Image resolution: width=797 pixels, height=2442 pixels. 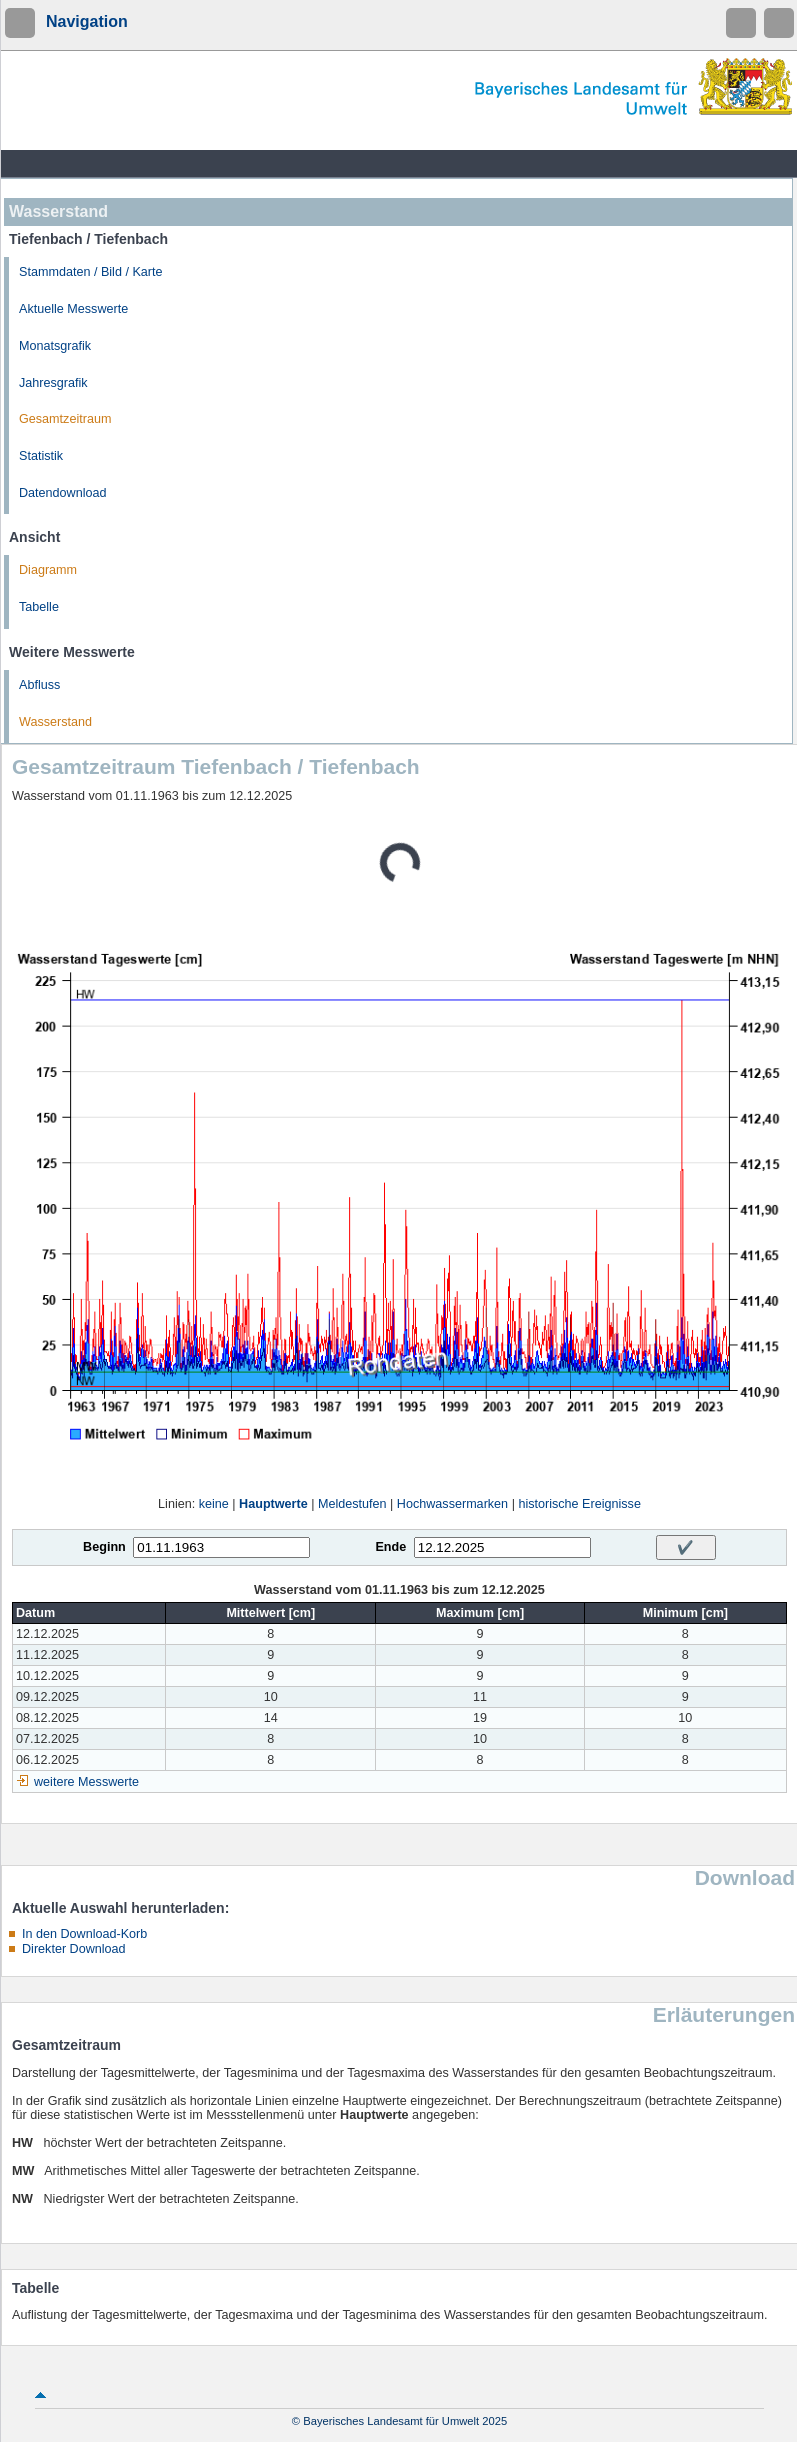 I want to click on Tabelle, so click(x=39, y=607).